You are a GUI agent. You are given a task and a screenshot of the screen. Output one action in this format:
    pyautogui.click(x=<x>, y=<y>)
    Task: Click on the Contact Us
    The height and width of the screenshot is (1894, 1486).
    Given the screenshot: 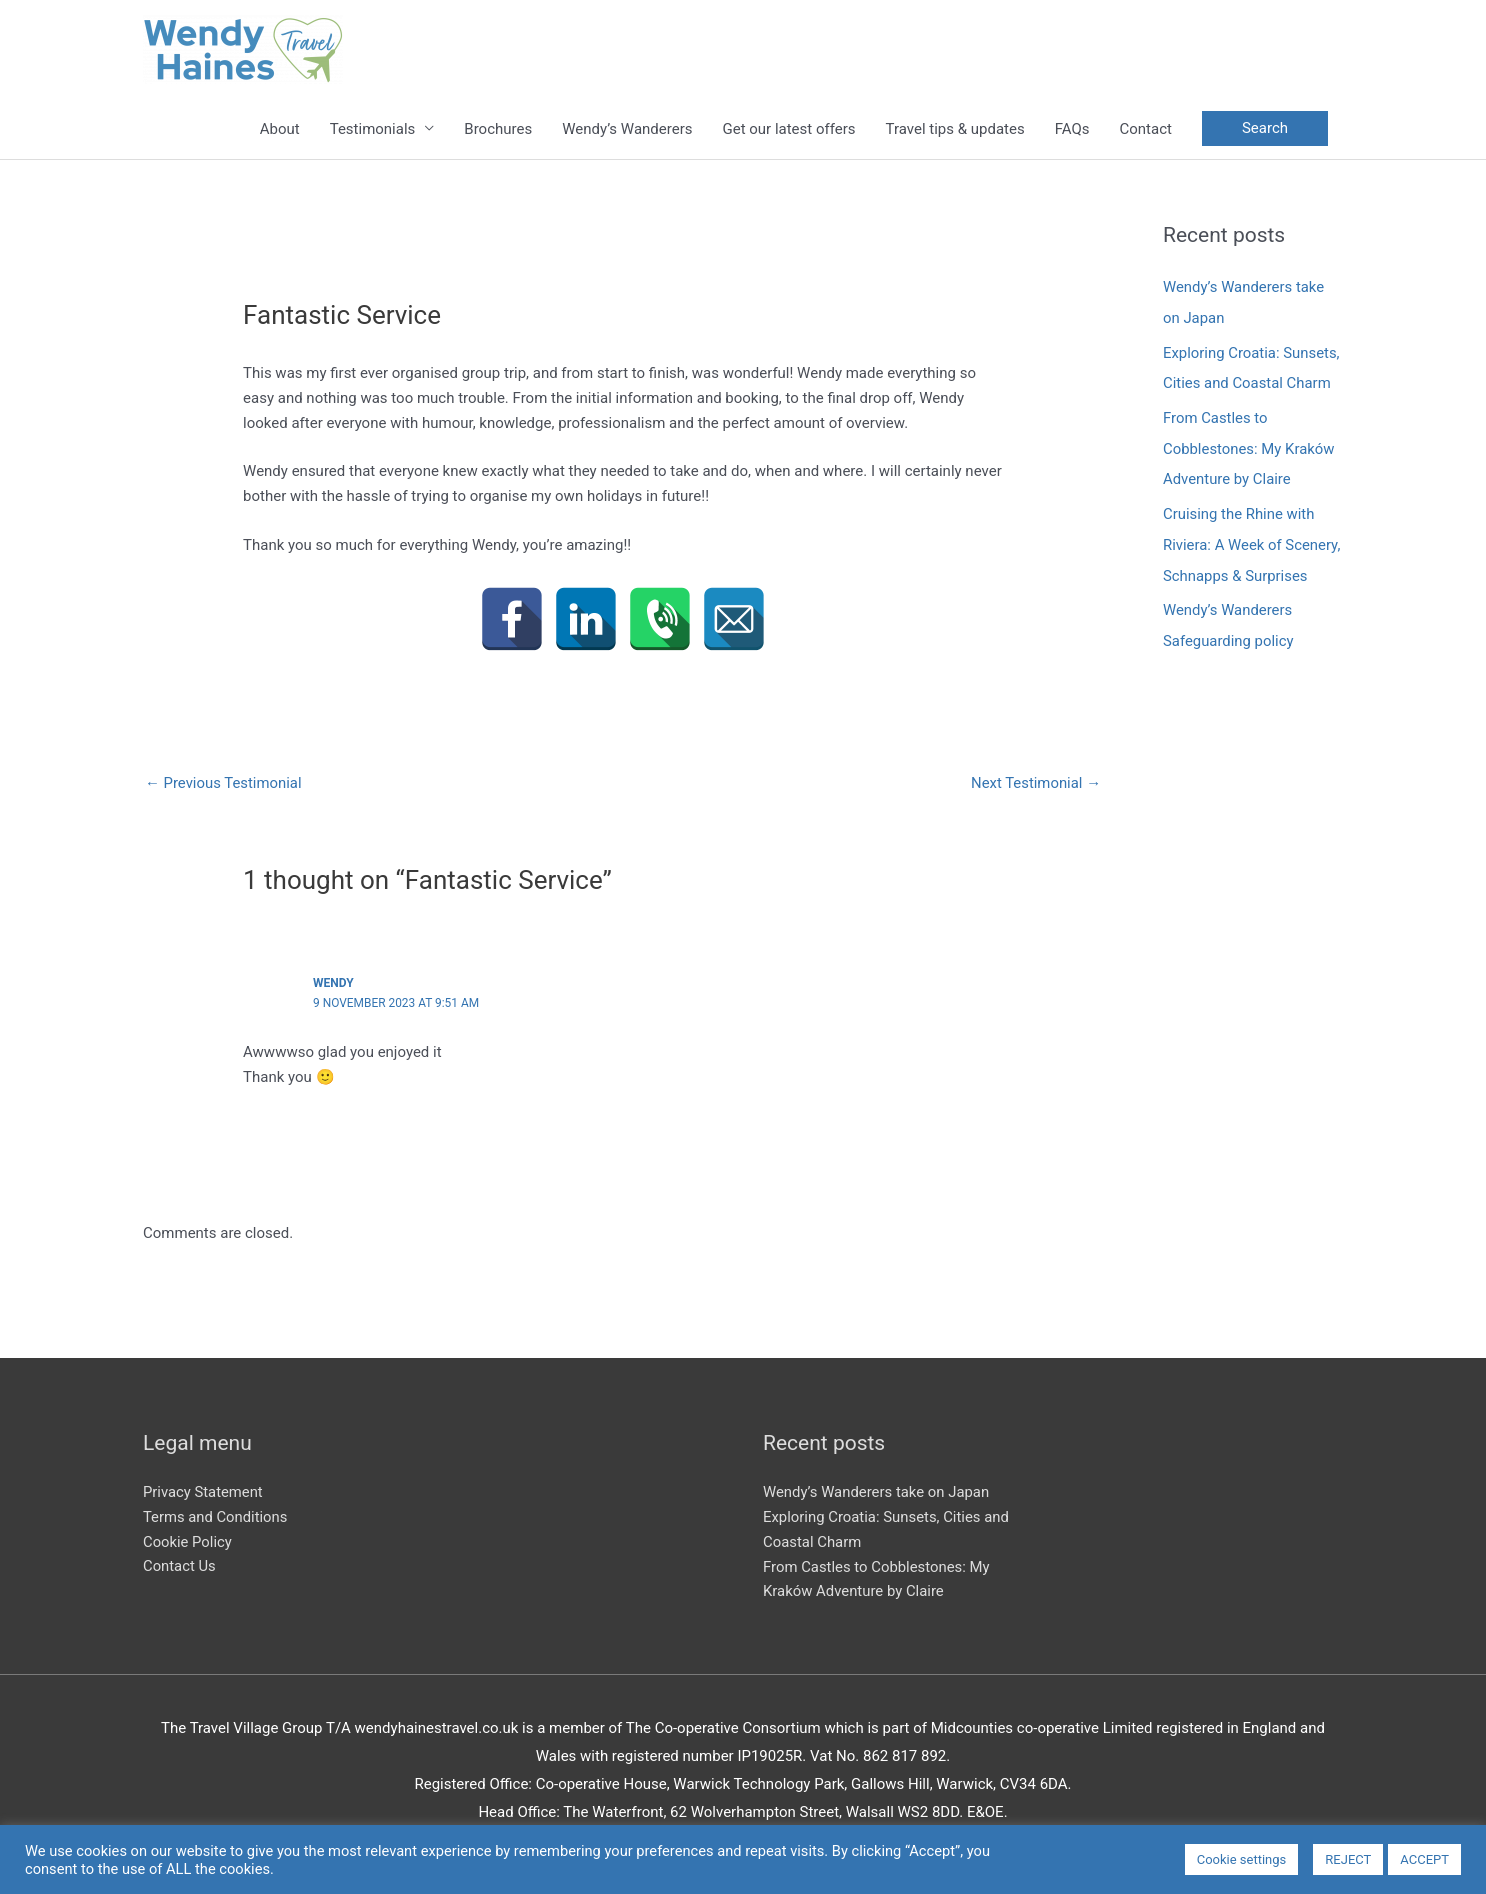 What is the action you would take?
    pyautogui.click(x=180, y=1566)
    